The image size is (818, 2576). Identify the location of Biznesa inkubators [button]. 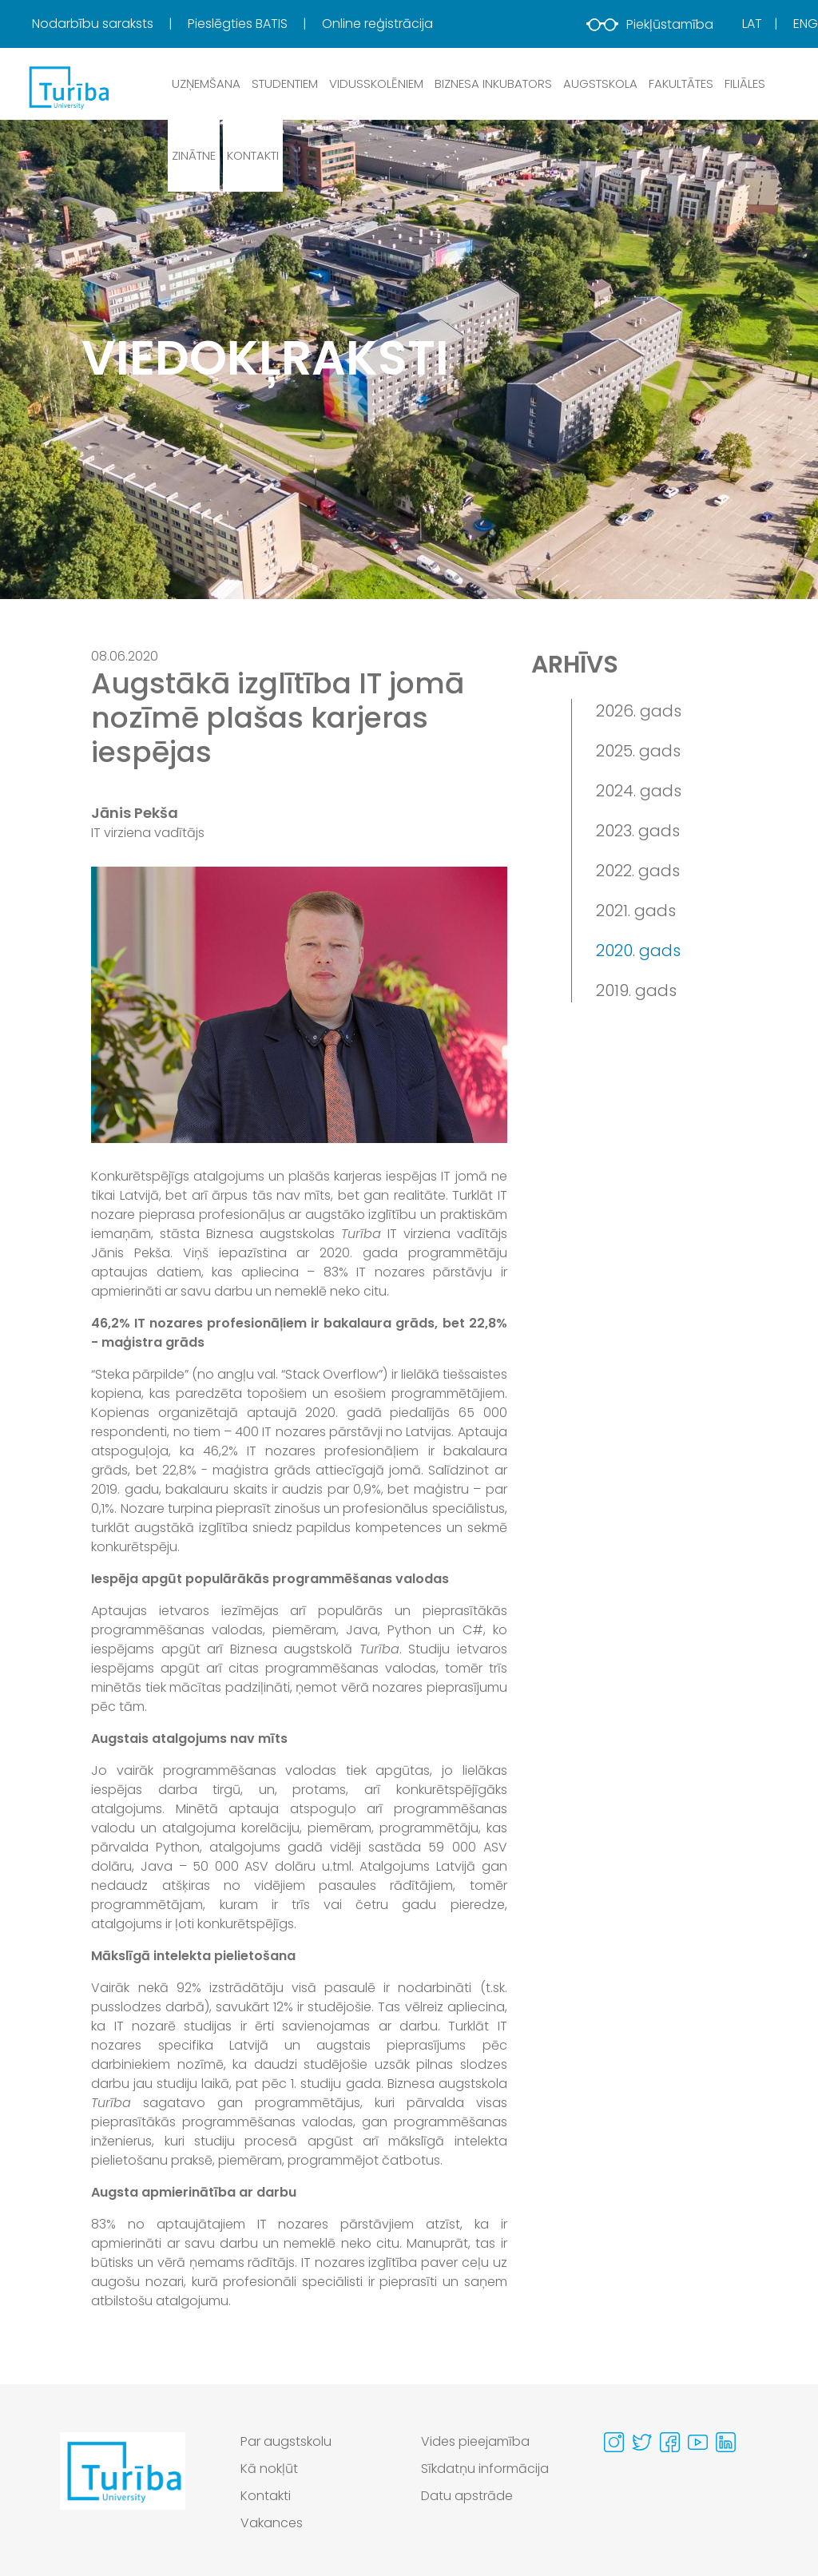
(493, 83).